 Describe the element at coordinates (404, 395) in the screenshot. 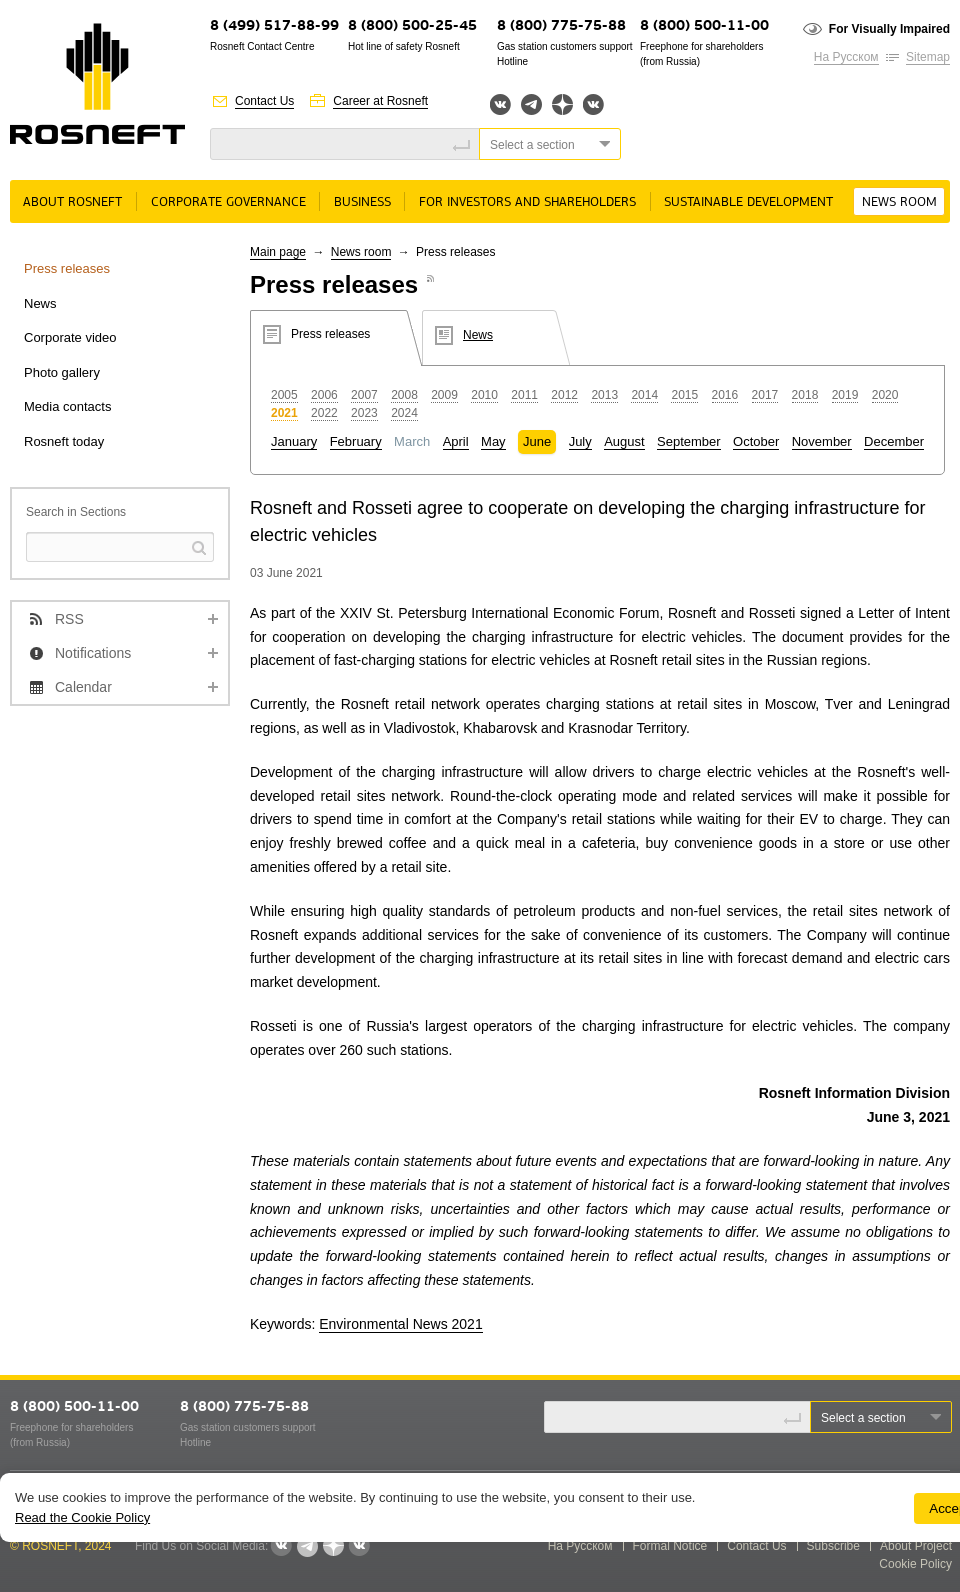

I see `2008` at that location.